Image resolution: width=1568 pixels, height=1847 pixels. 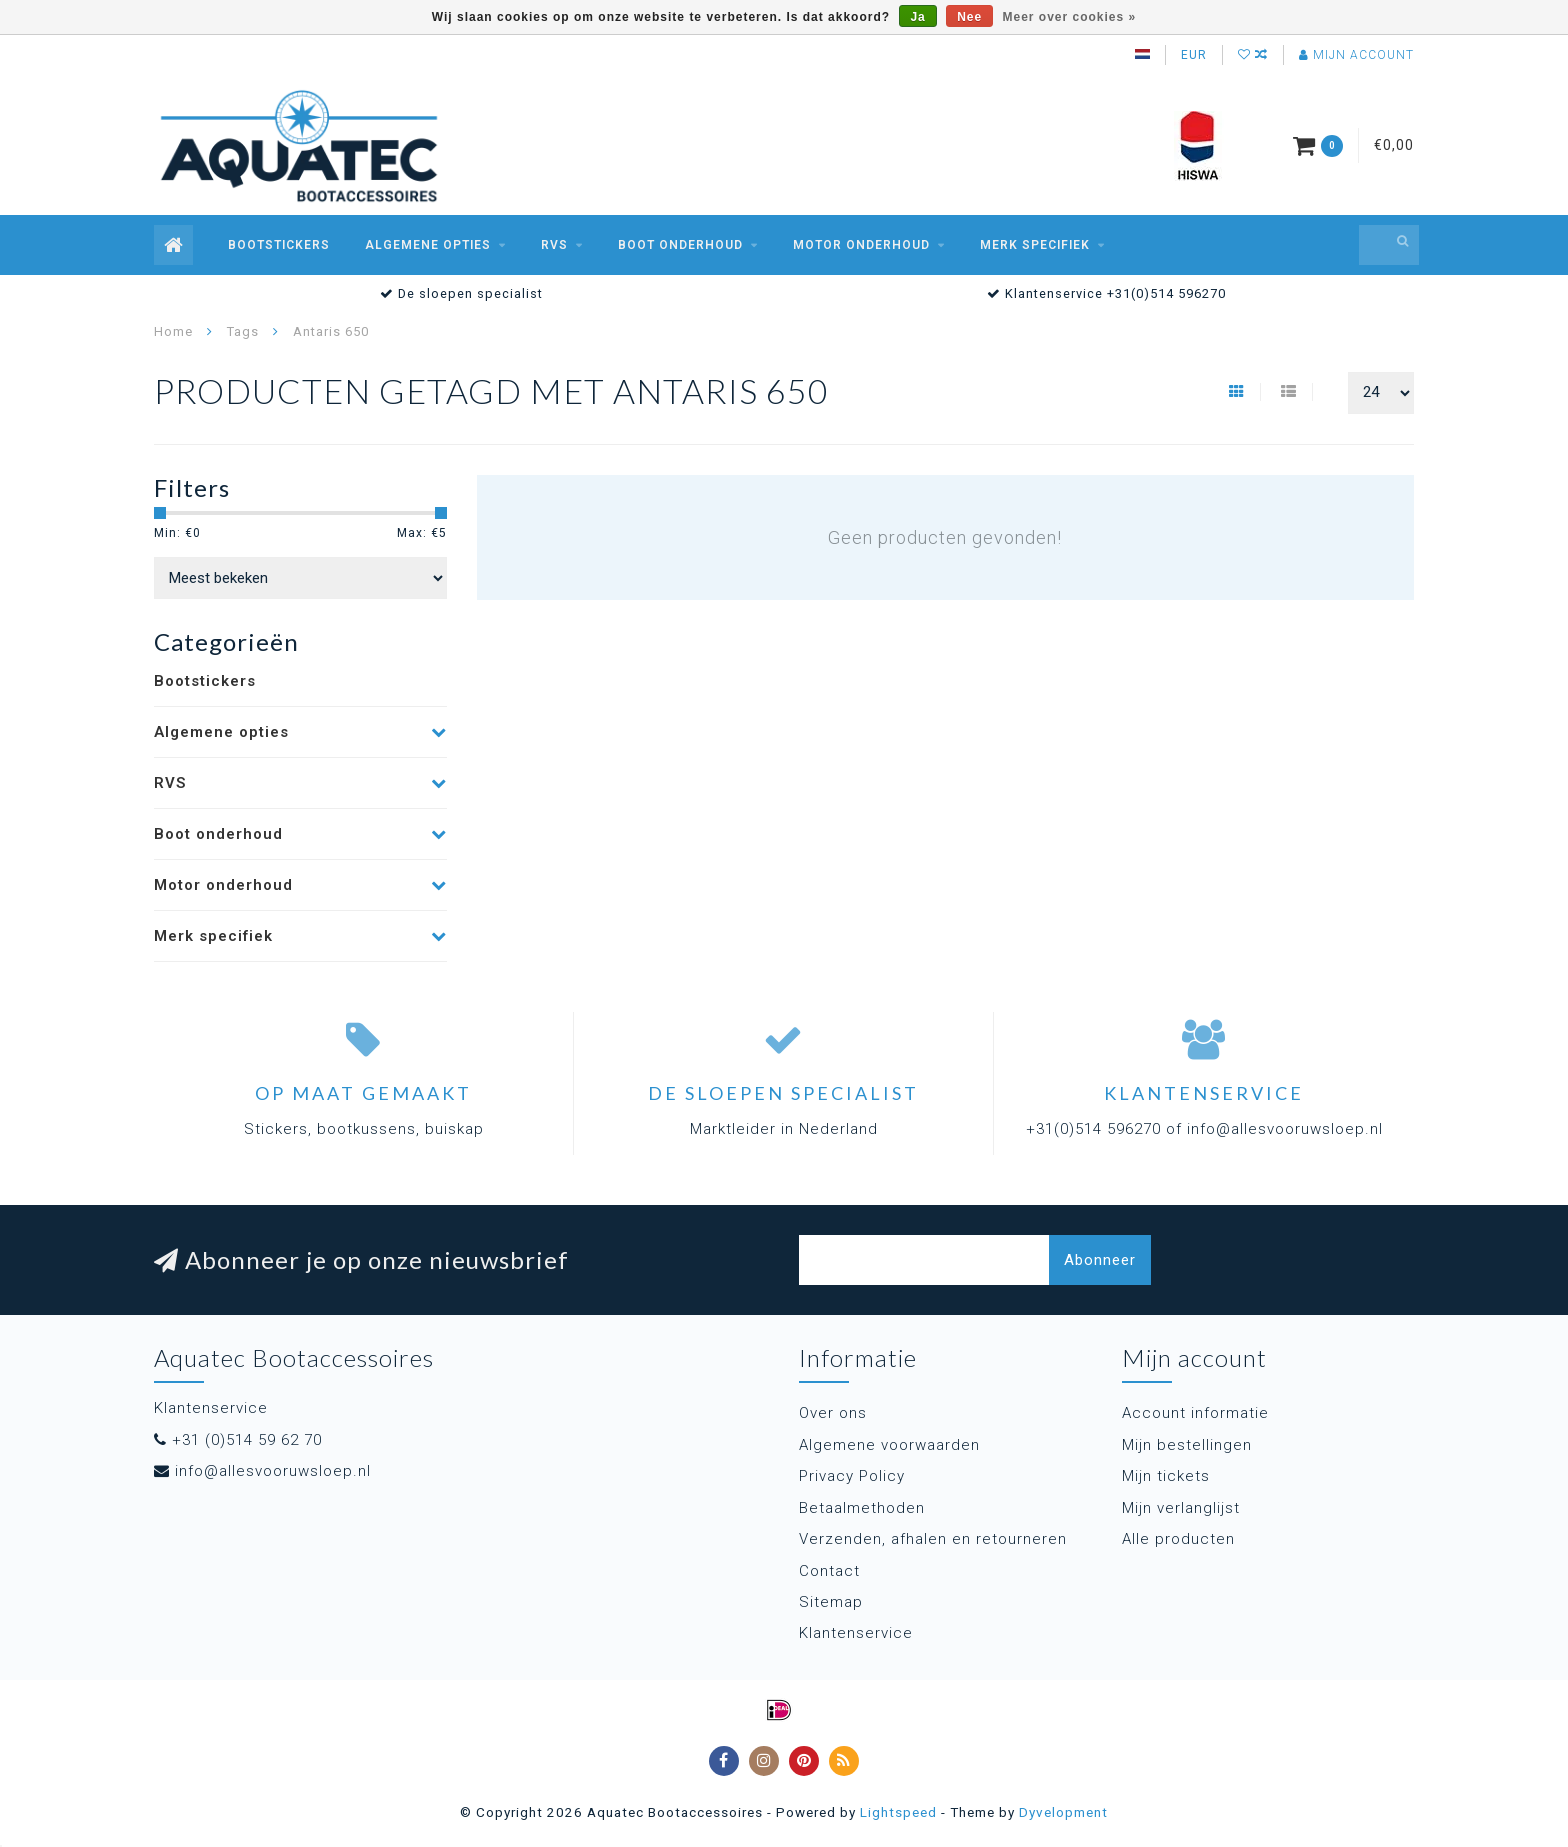 I want to click on Lightspeed, so click(x=898, y=1812).